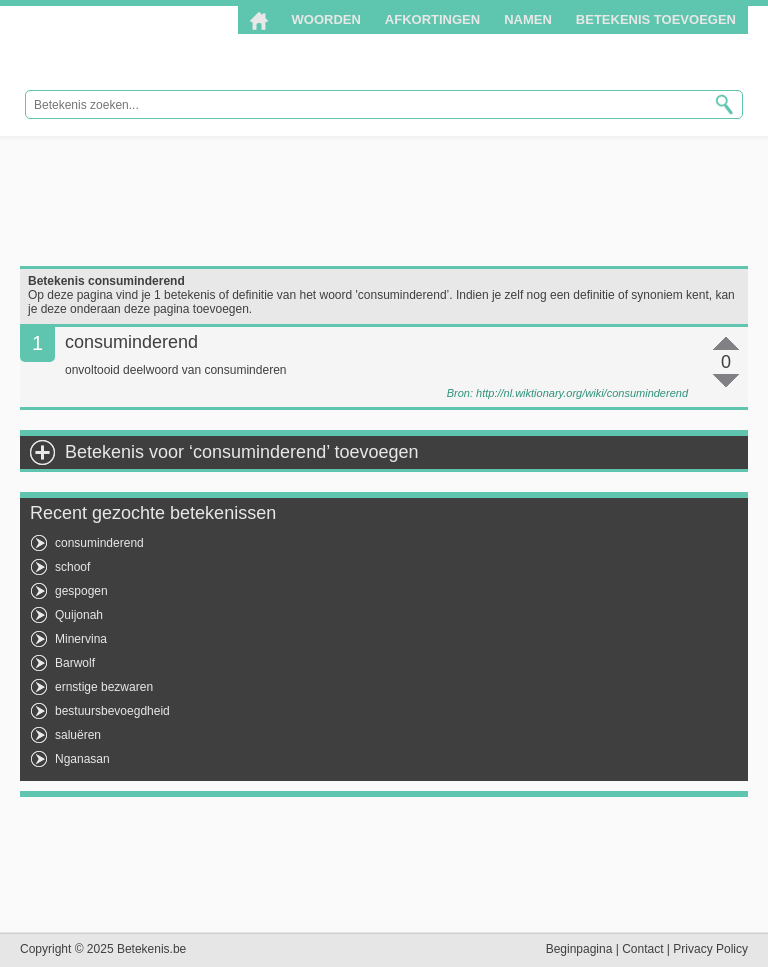 The image size is (768, 967). What do you see at coordinates (112, 711) in the screenshot?
I see `bestuursbevoegdheid` at bounding box center [112, 711].